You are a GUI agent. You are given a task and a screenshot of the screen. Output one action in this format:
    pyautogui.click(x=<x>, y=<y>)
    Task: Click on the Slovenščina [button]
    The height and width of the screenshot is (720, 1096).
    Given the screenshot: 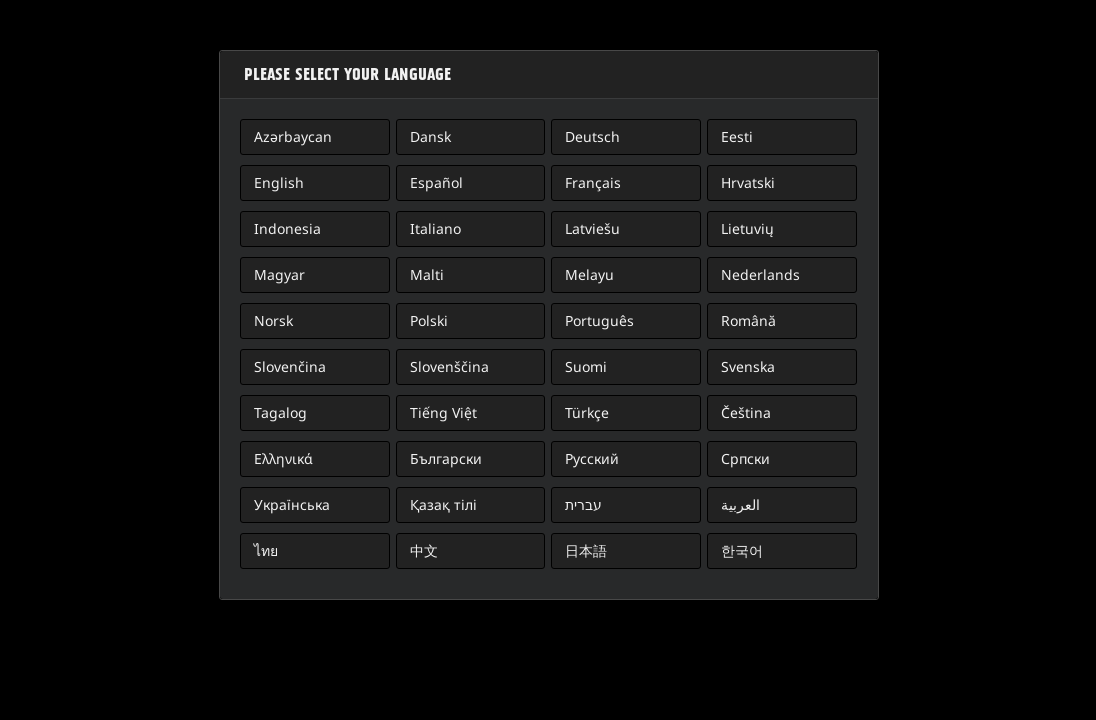 What is the action you would take?
    pyautogui.click(x=449, y=366)
    